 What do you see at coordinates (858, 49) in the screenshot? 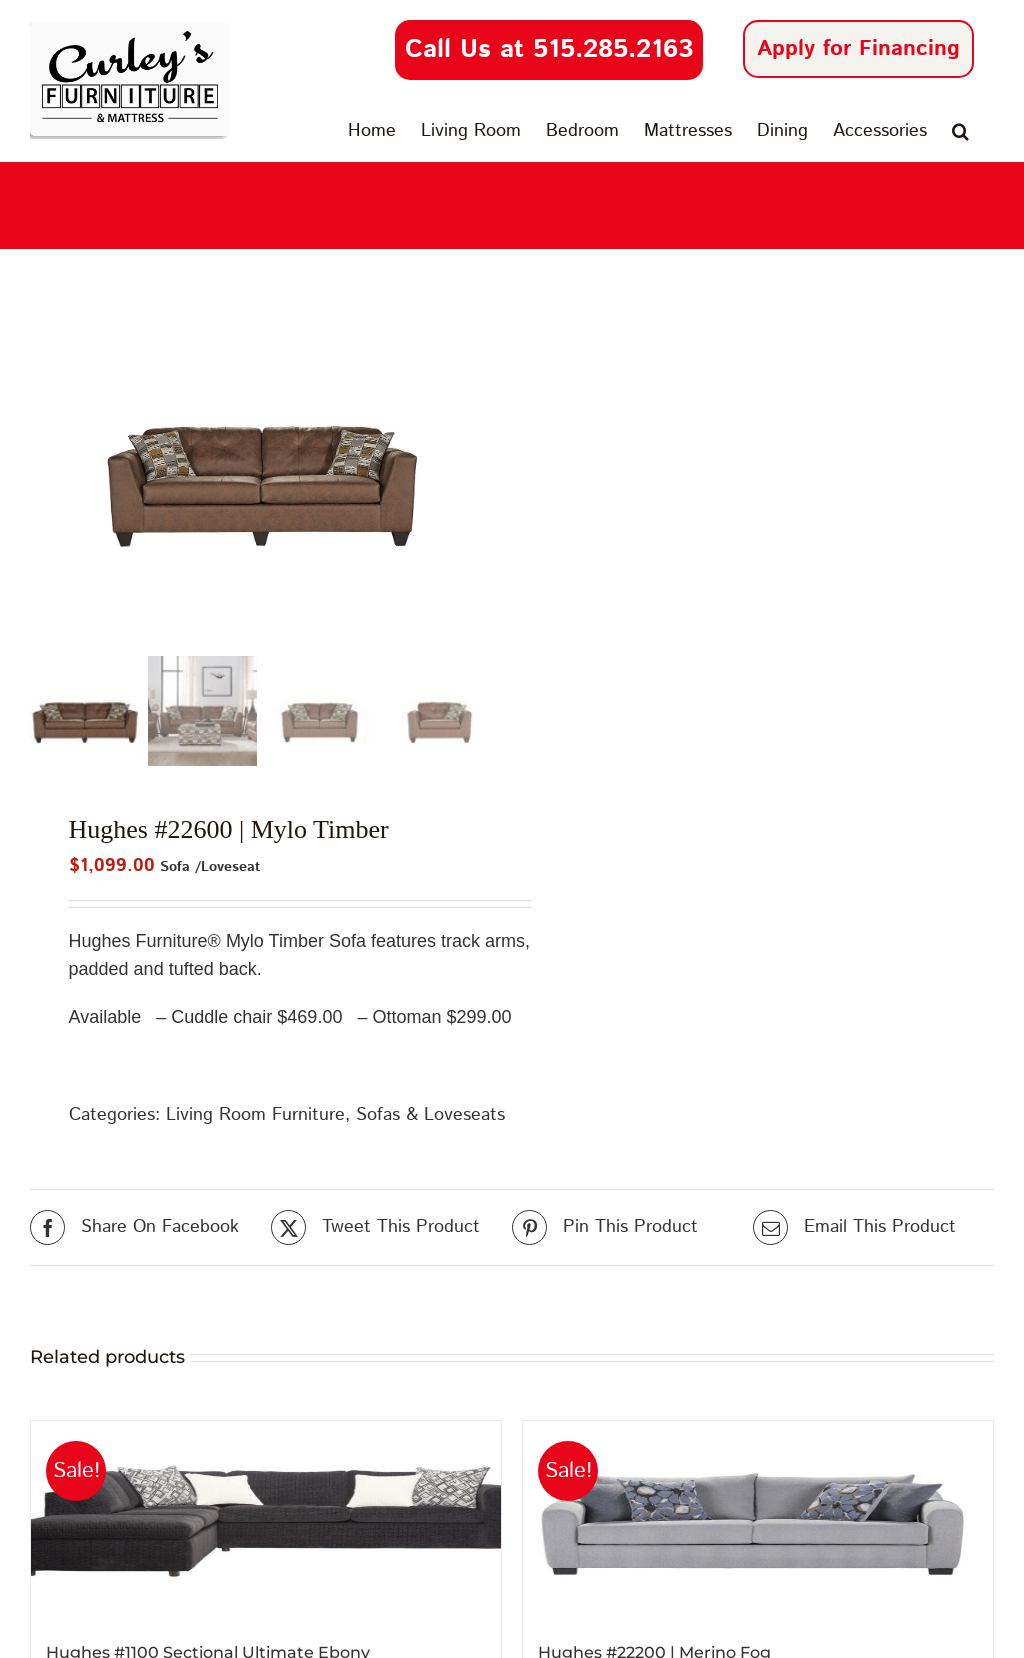
I see `Apply for Financing` at bounding box center [858, 49].